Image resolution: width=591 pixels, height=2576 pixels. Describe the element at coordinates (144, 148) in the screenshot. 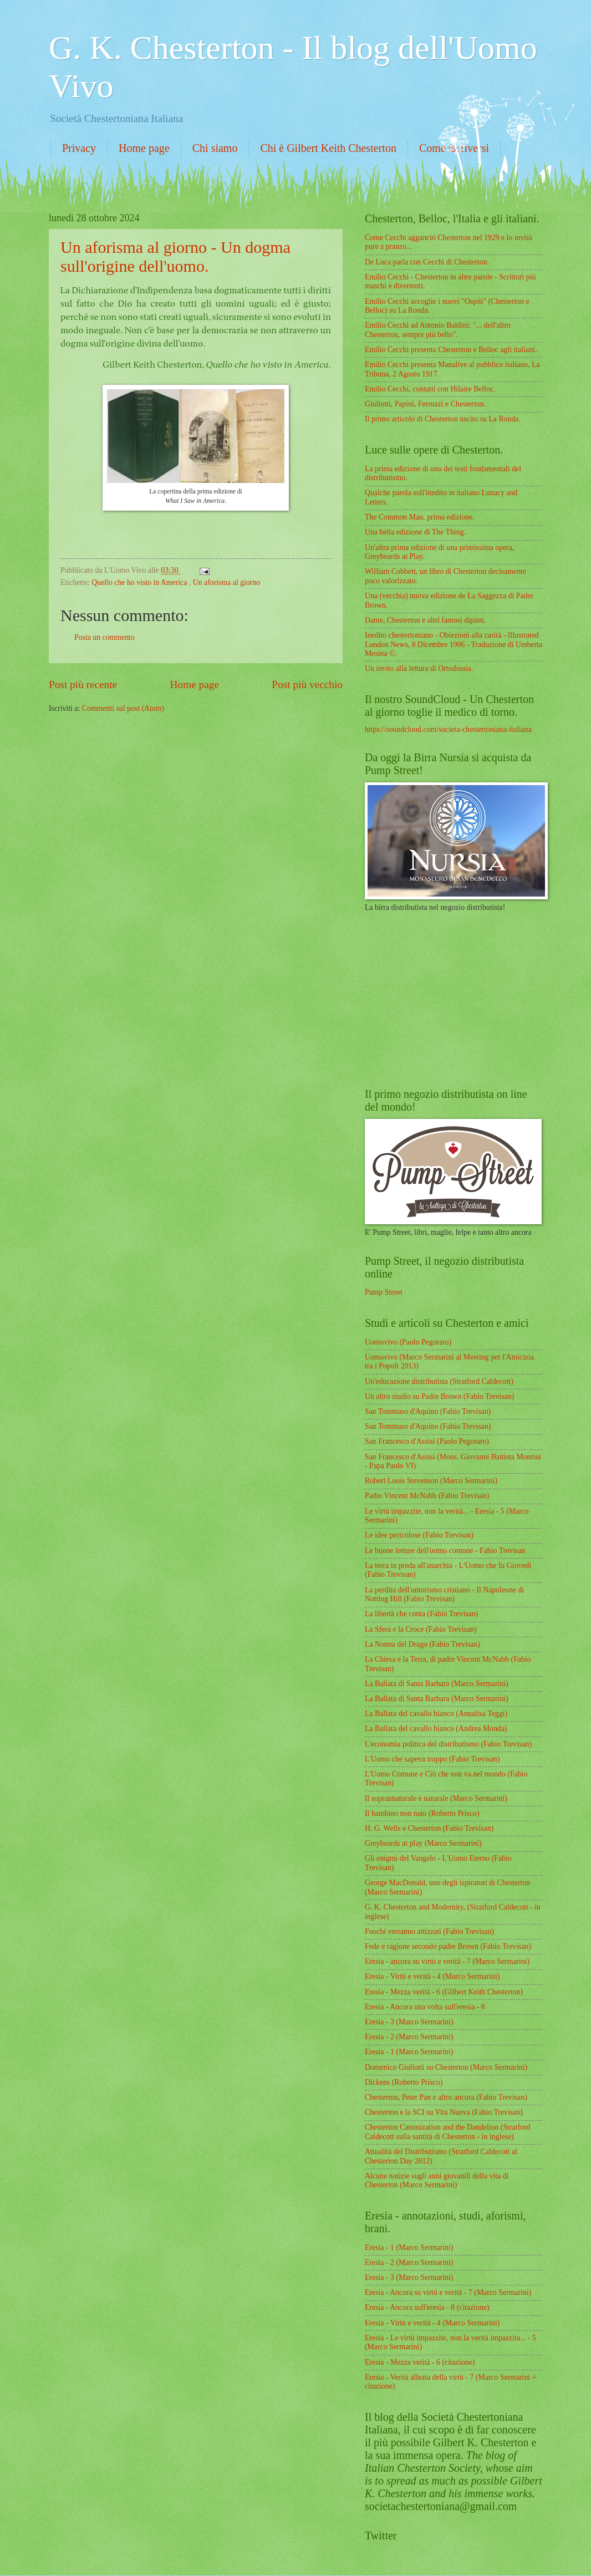

I see `Home page` at that location.